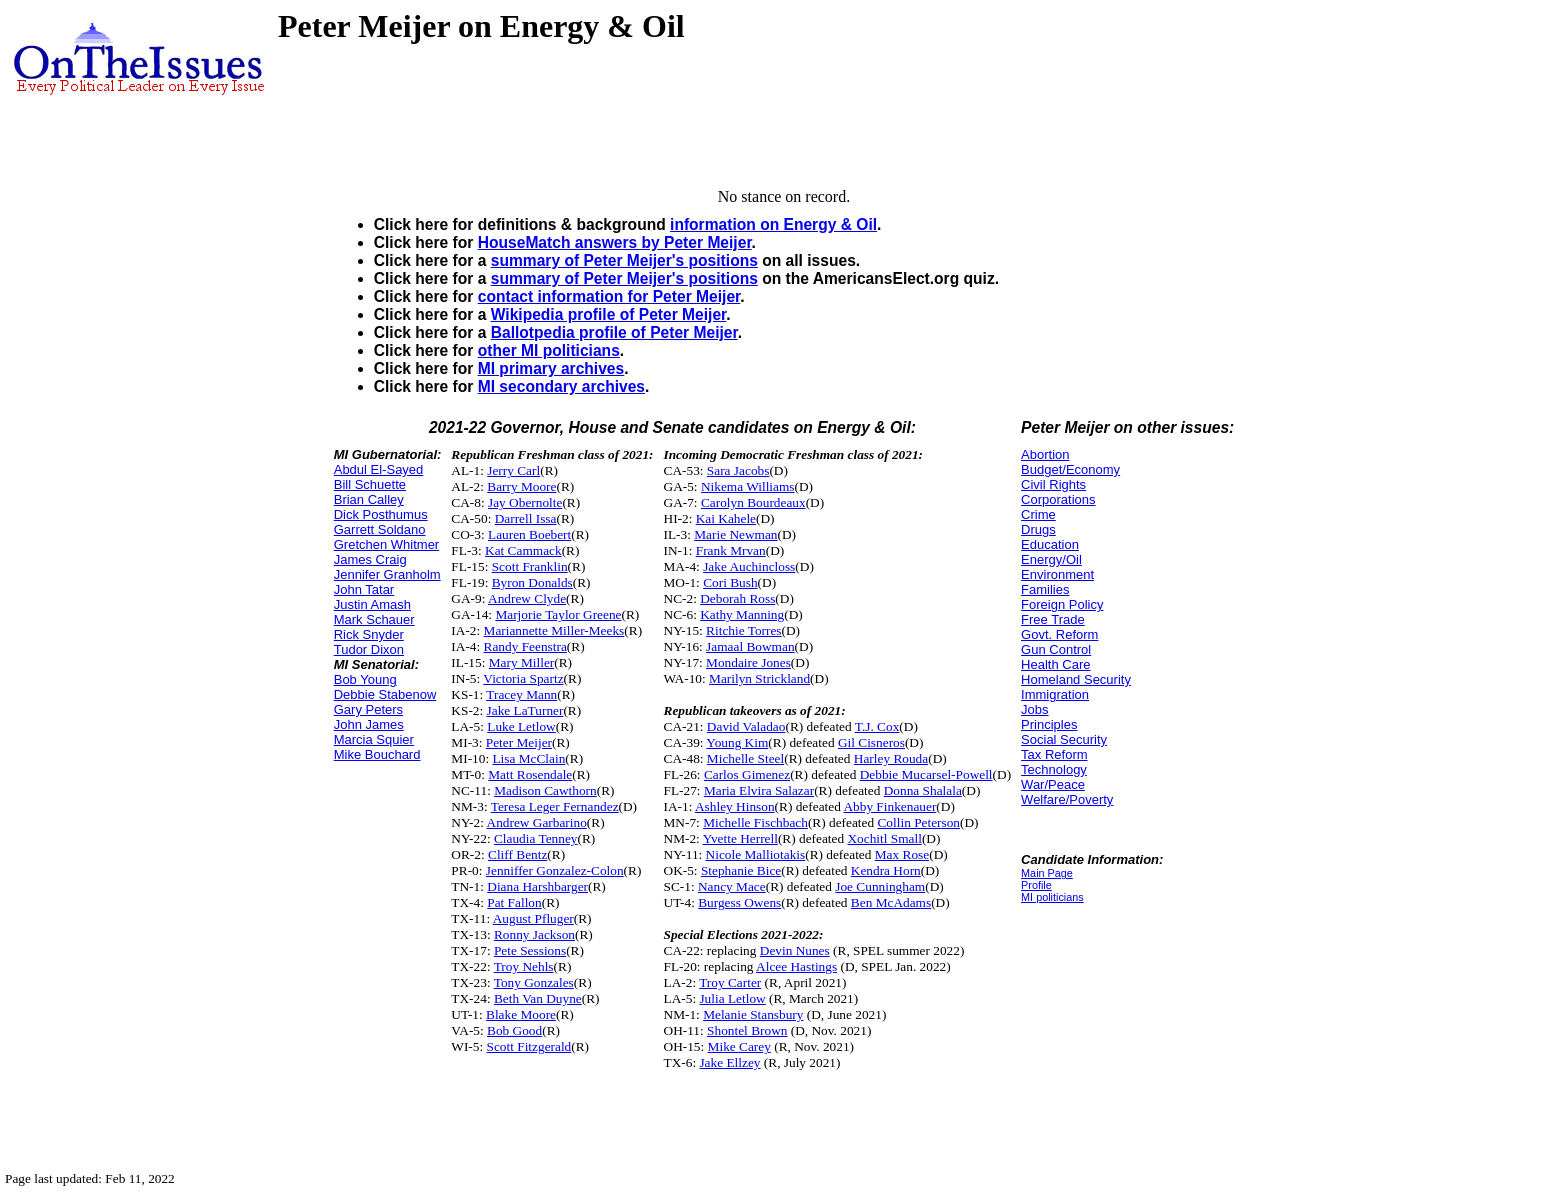  I want to click on Jenniffer Gonzalez-Colon, so click(555, 870).